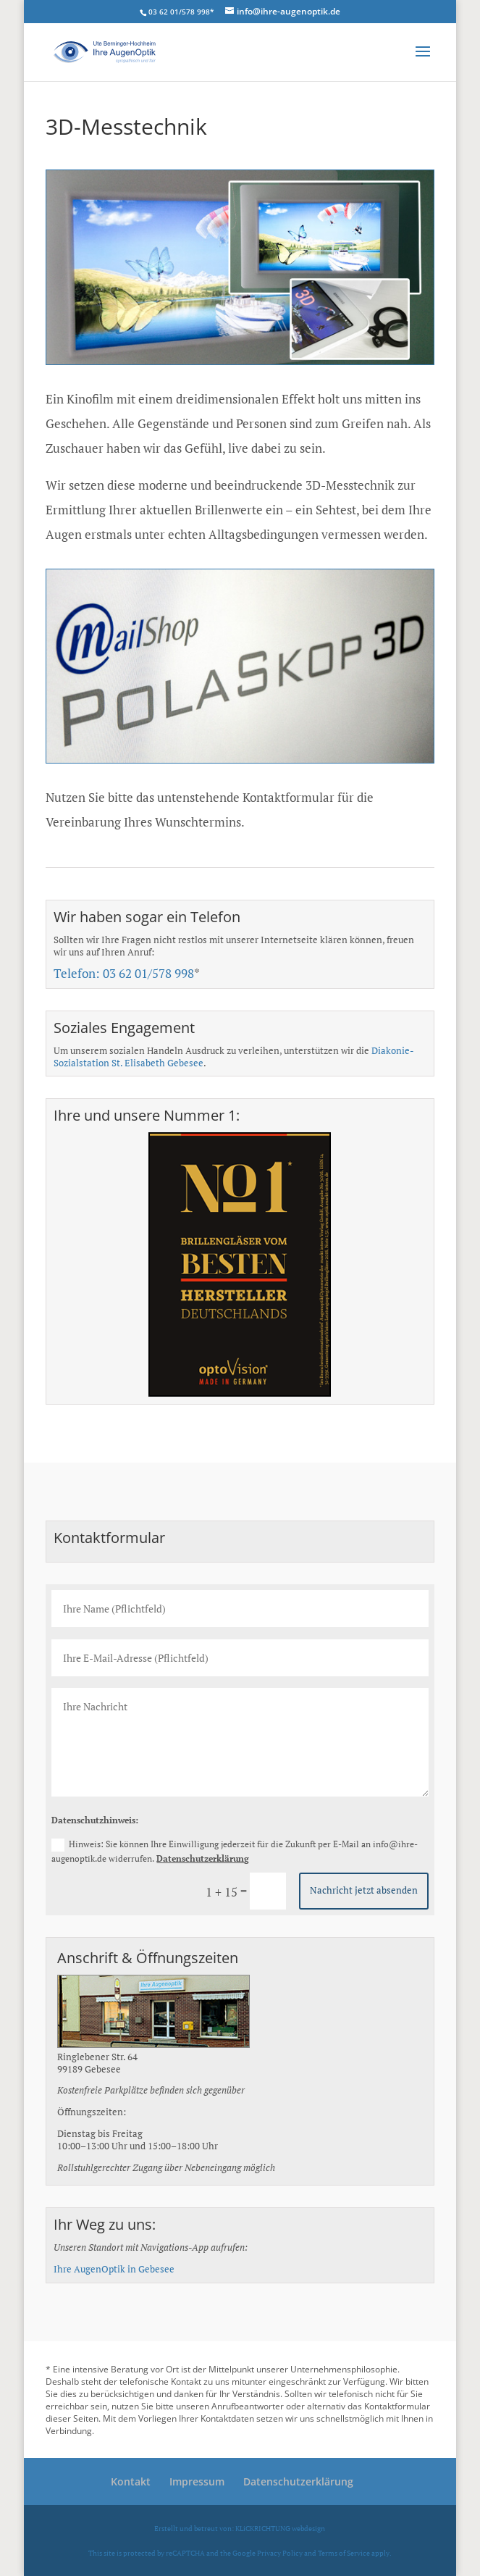 Image resolution: width=480 pixels, height=2576 pixels. I want to click on Datenschutzerklärung, so click(202, 1858).